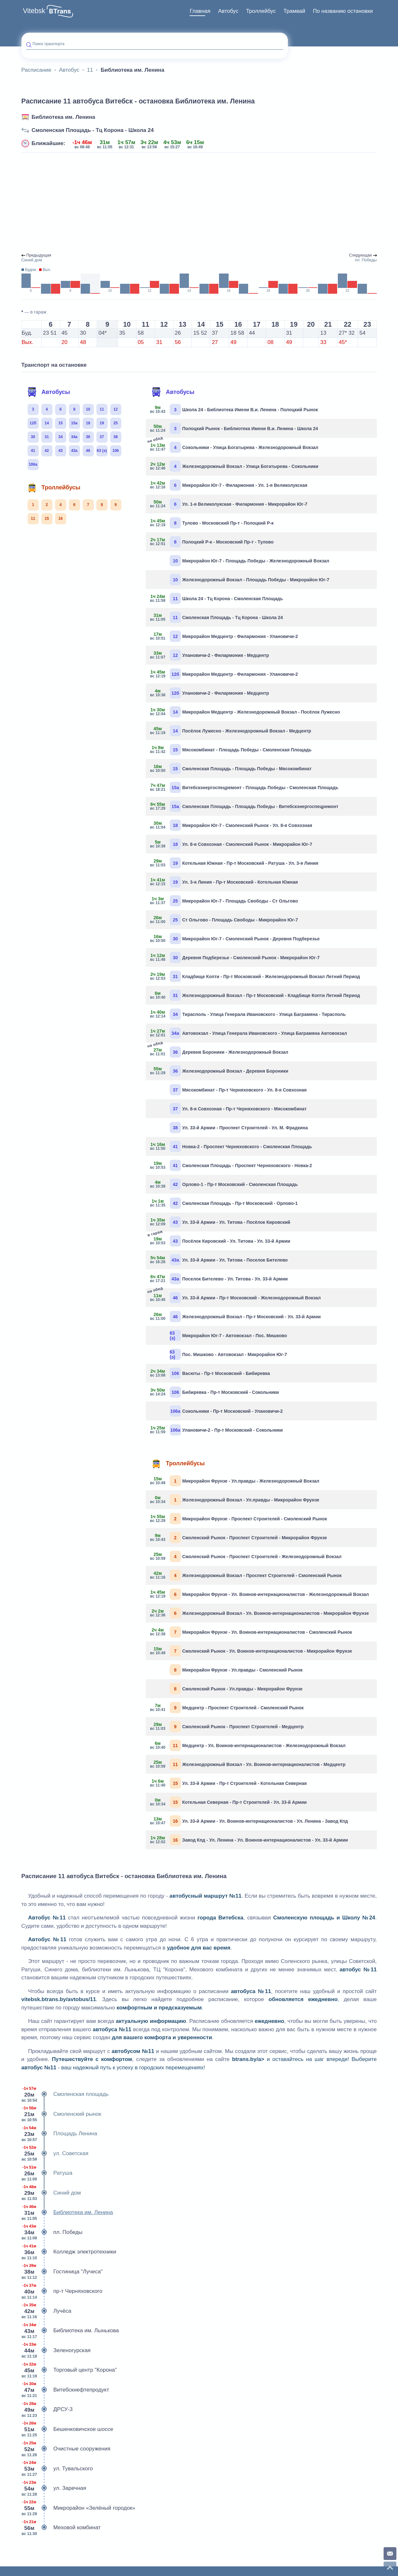  What do you see at coordinates (227, 1726) in the screenshot?
I see `Смоленский Рынок - Проспект Строителей - Медцентр` at bounding box center [227, 1726].